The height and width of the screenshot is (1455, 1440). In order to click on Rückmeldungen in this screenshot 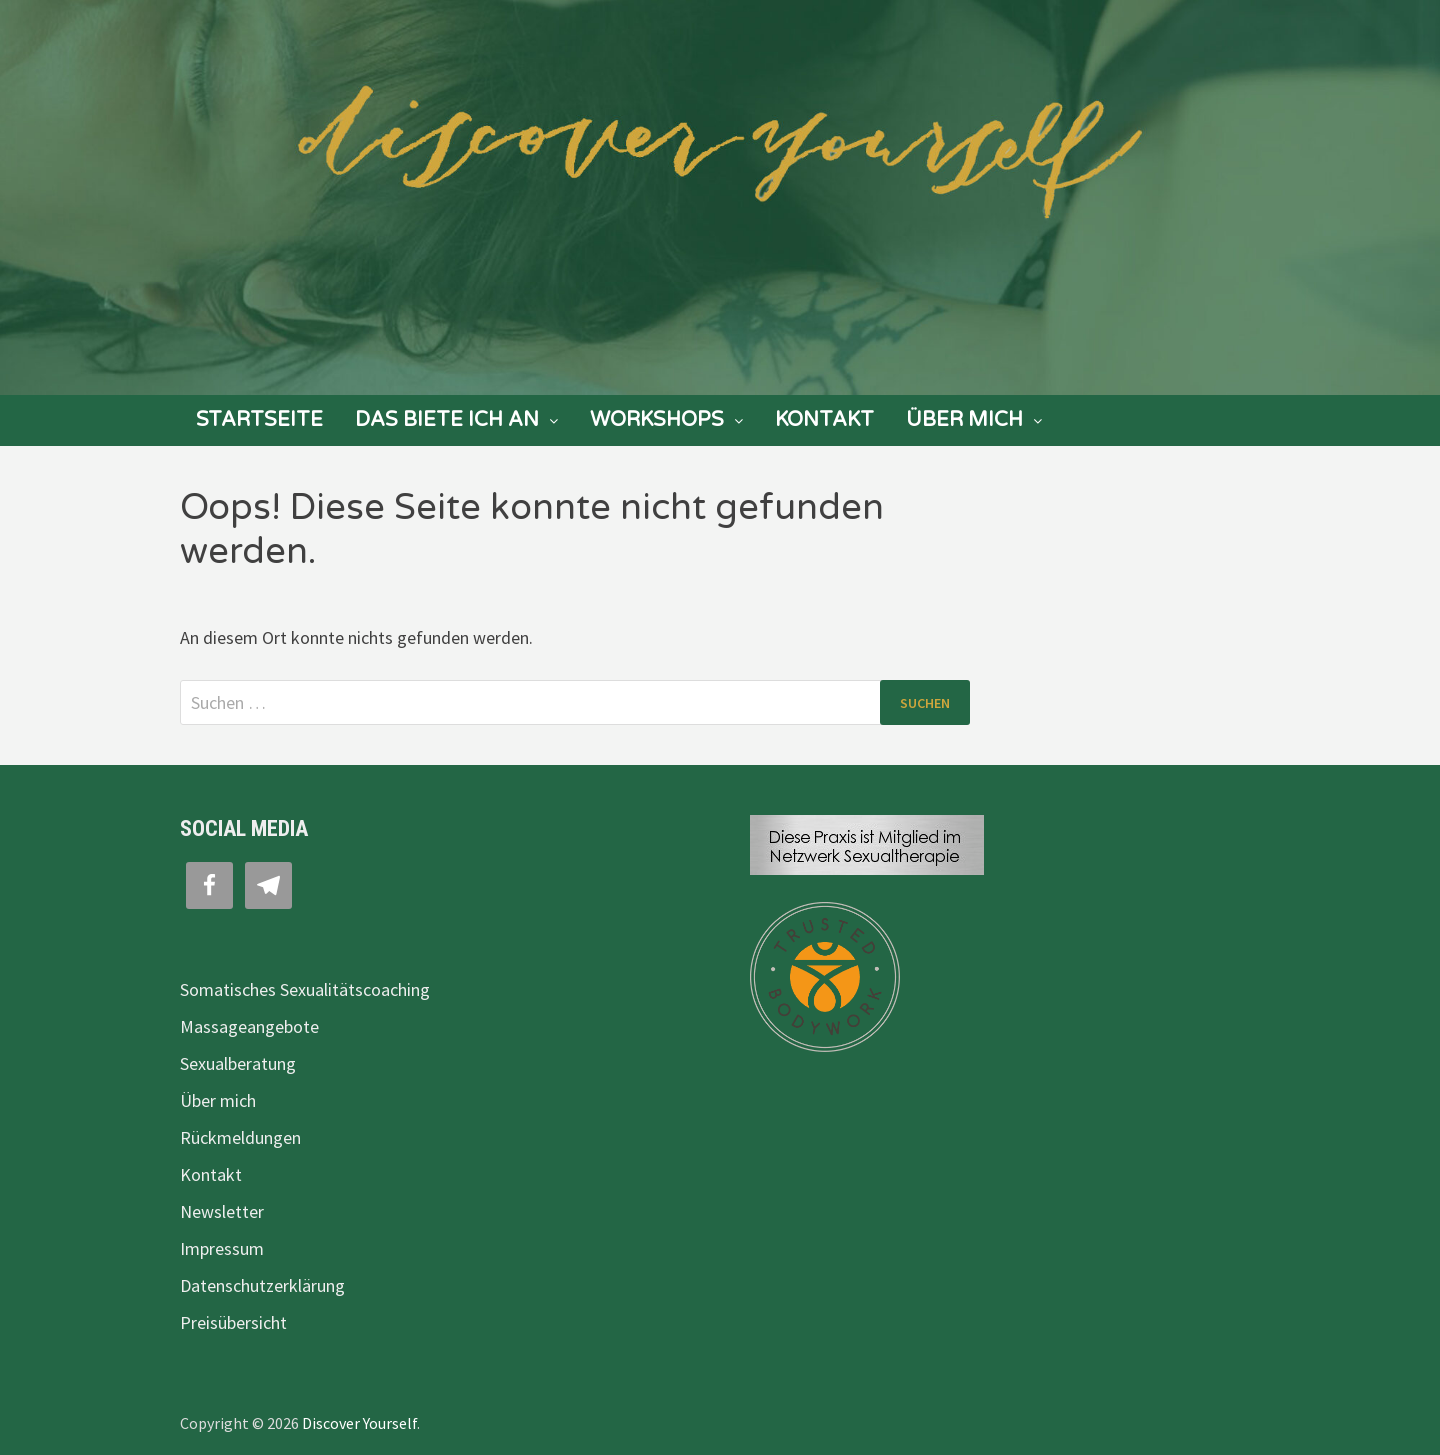, I will do `click(240, 1137)`.